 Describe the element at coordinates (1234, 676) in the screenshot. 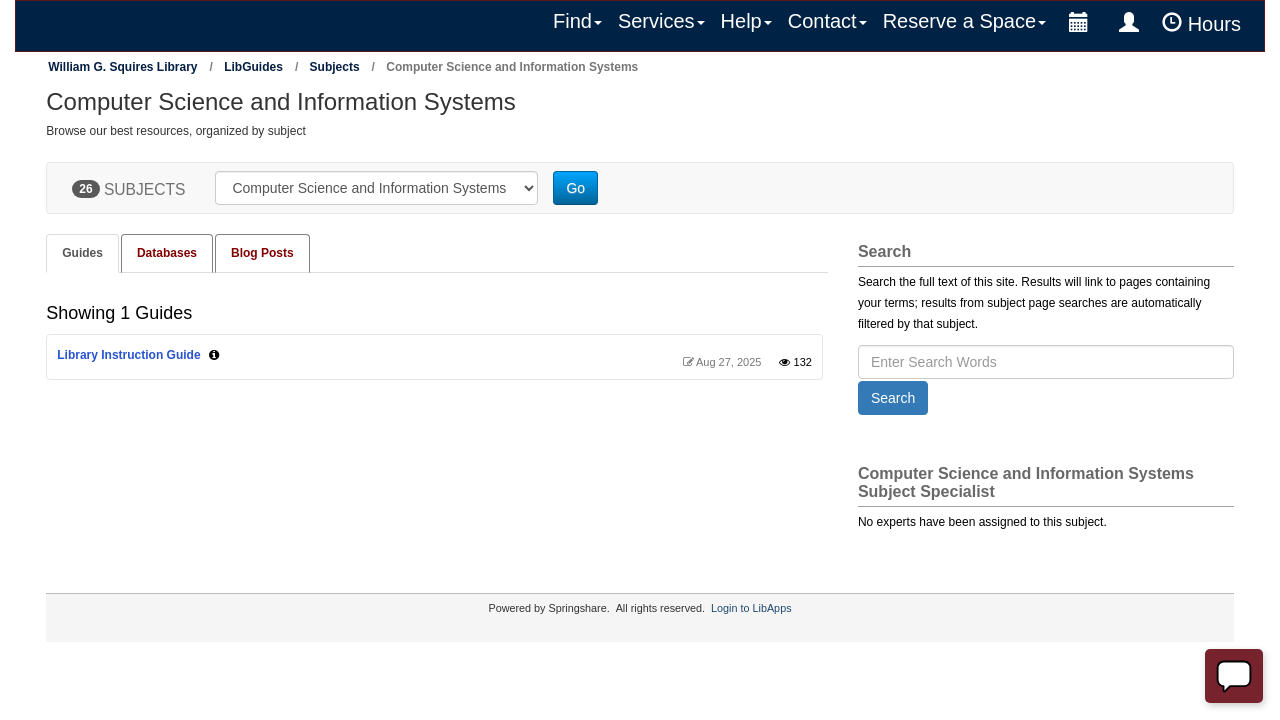

I see `[Offline]` at that location.